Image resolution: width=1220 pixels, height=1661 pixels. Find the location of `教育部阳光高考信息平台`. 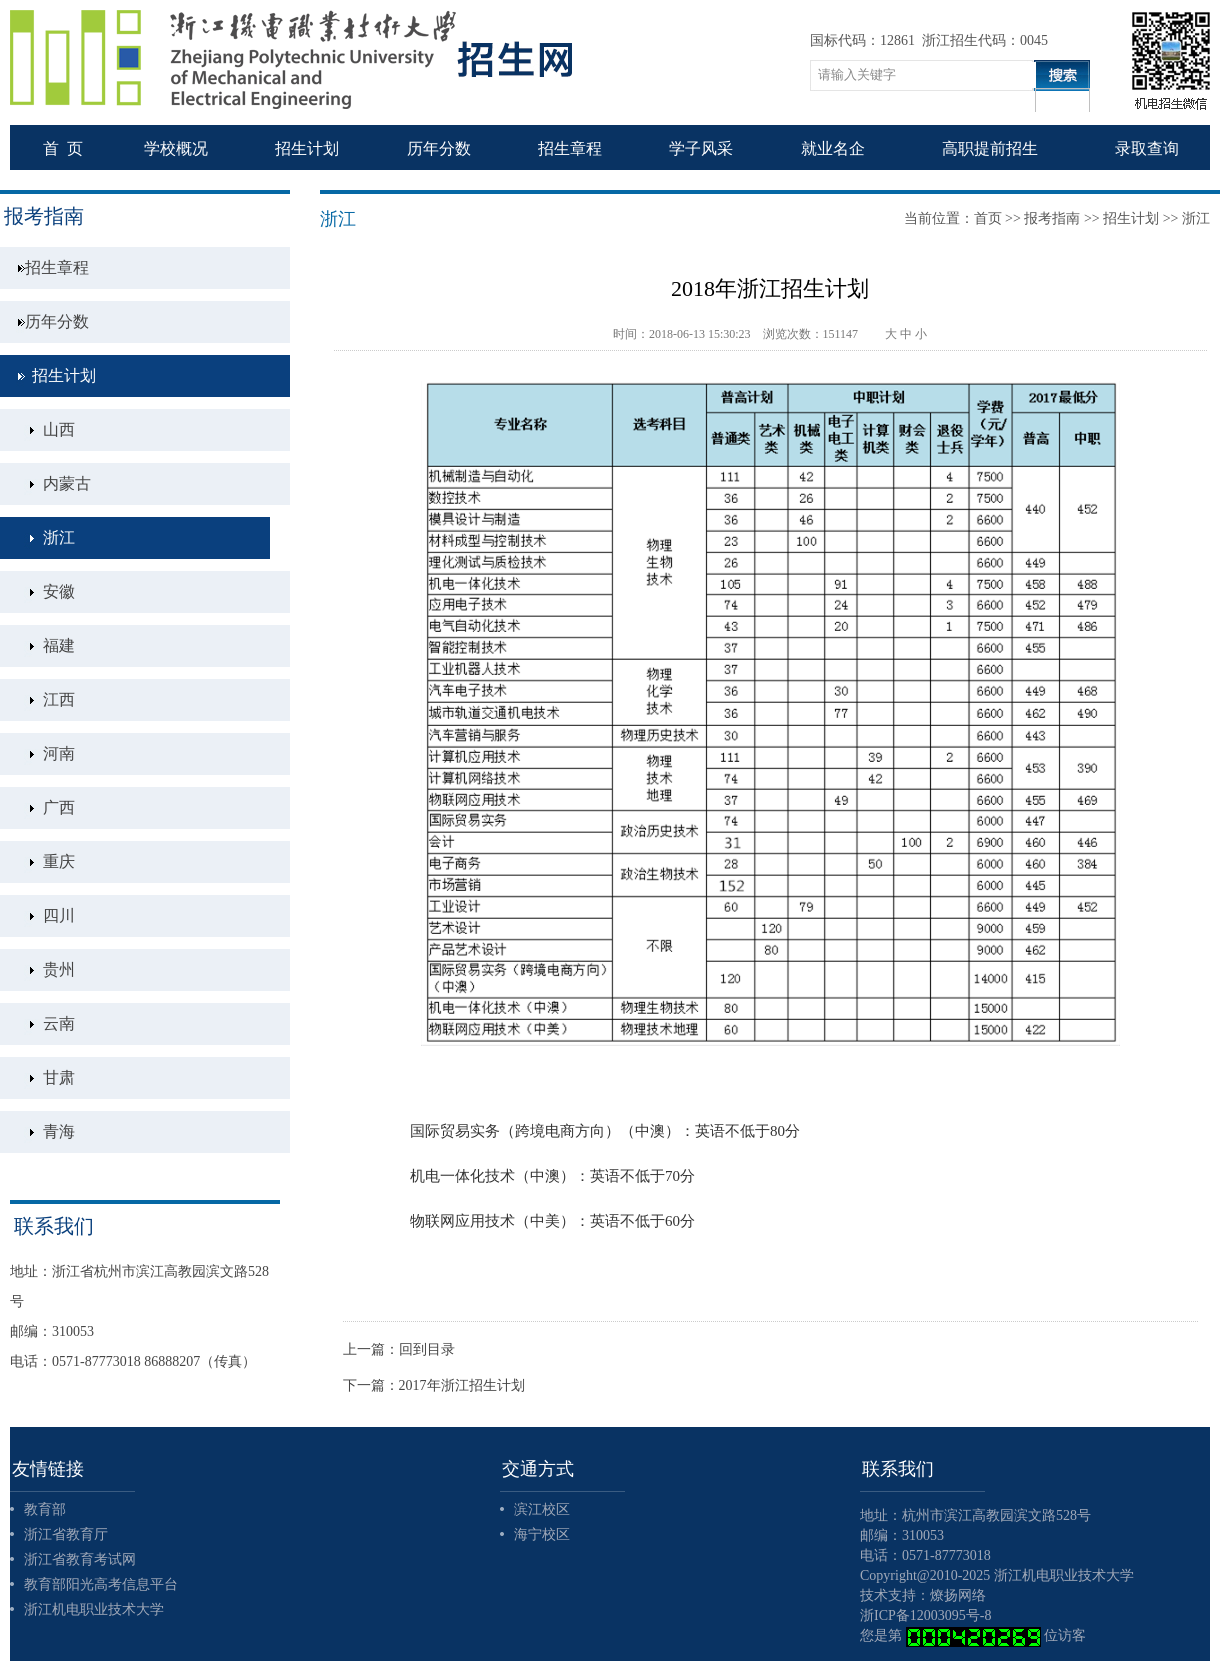

教育部阳光高考信息平台 is located at coordinates (101, 1584).